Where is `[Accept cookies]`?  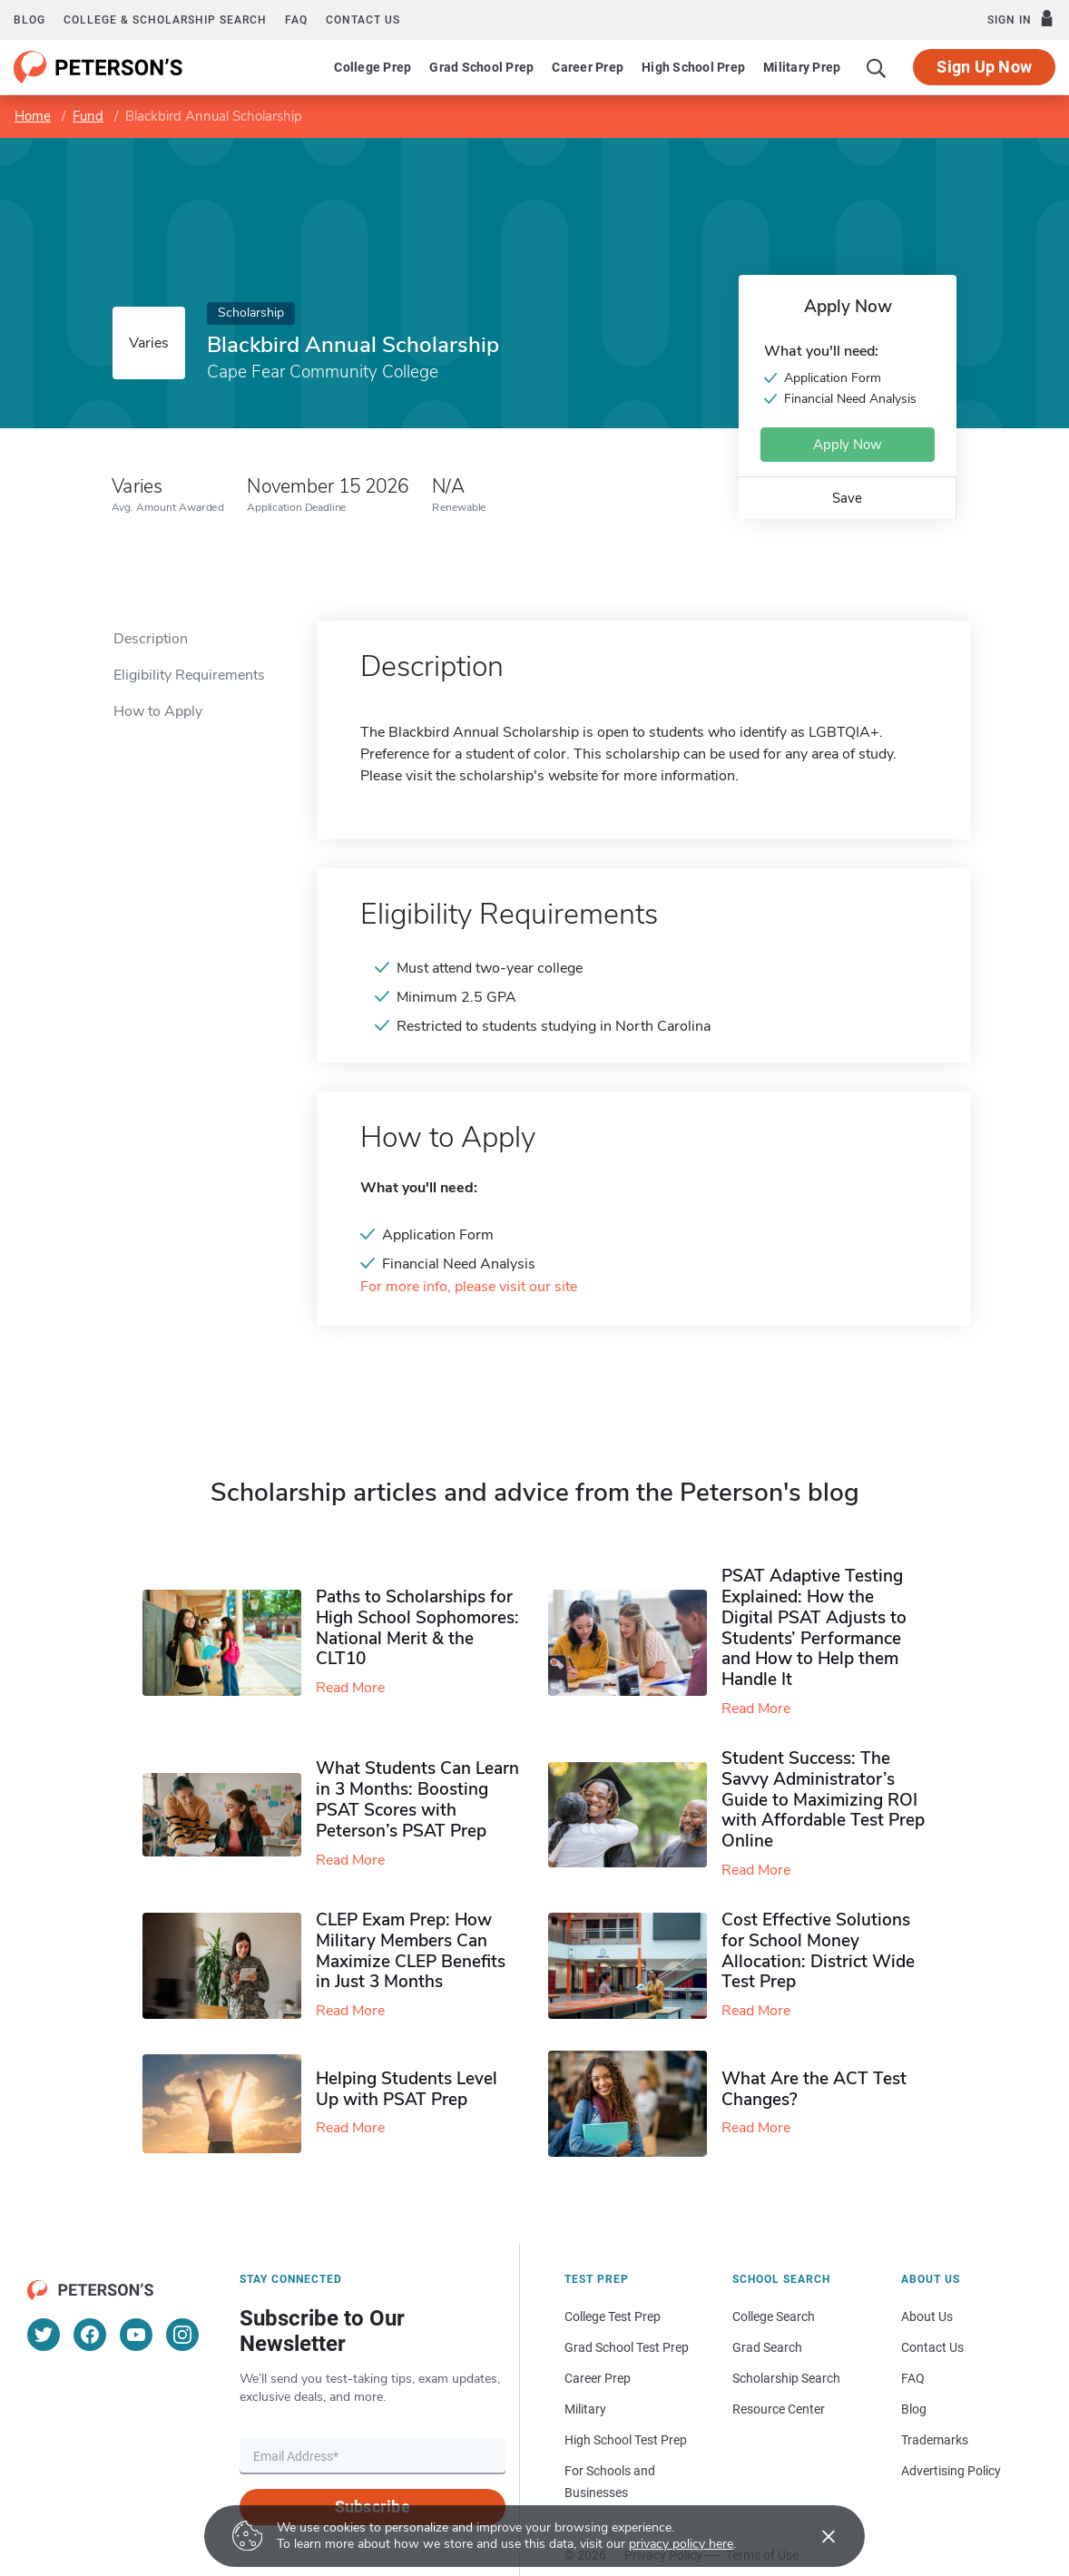
[Accept cookies] is located at coordinates (816, 2536).